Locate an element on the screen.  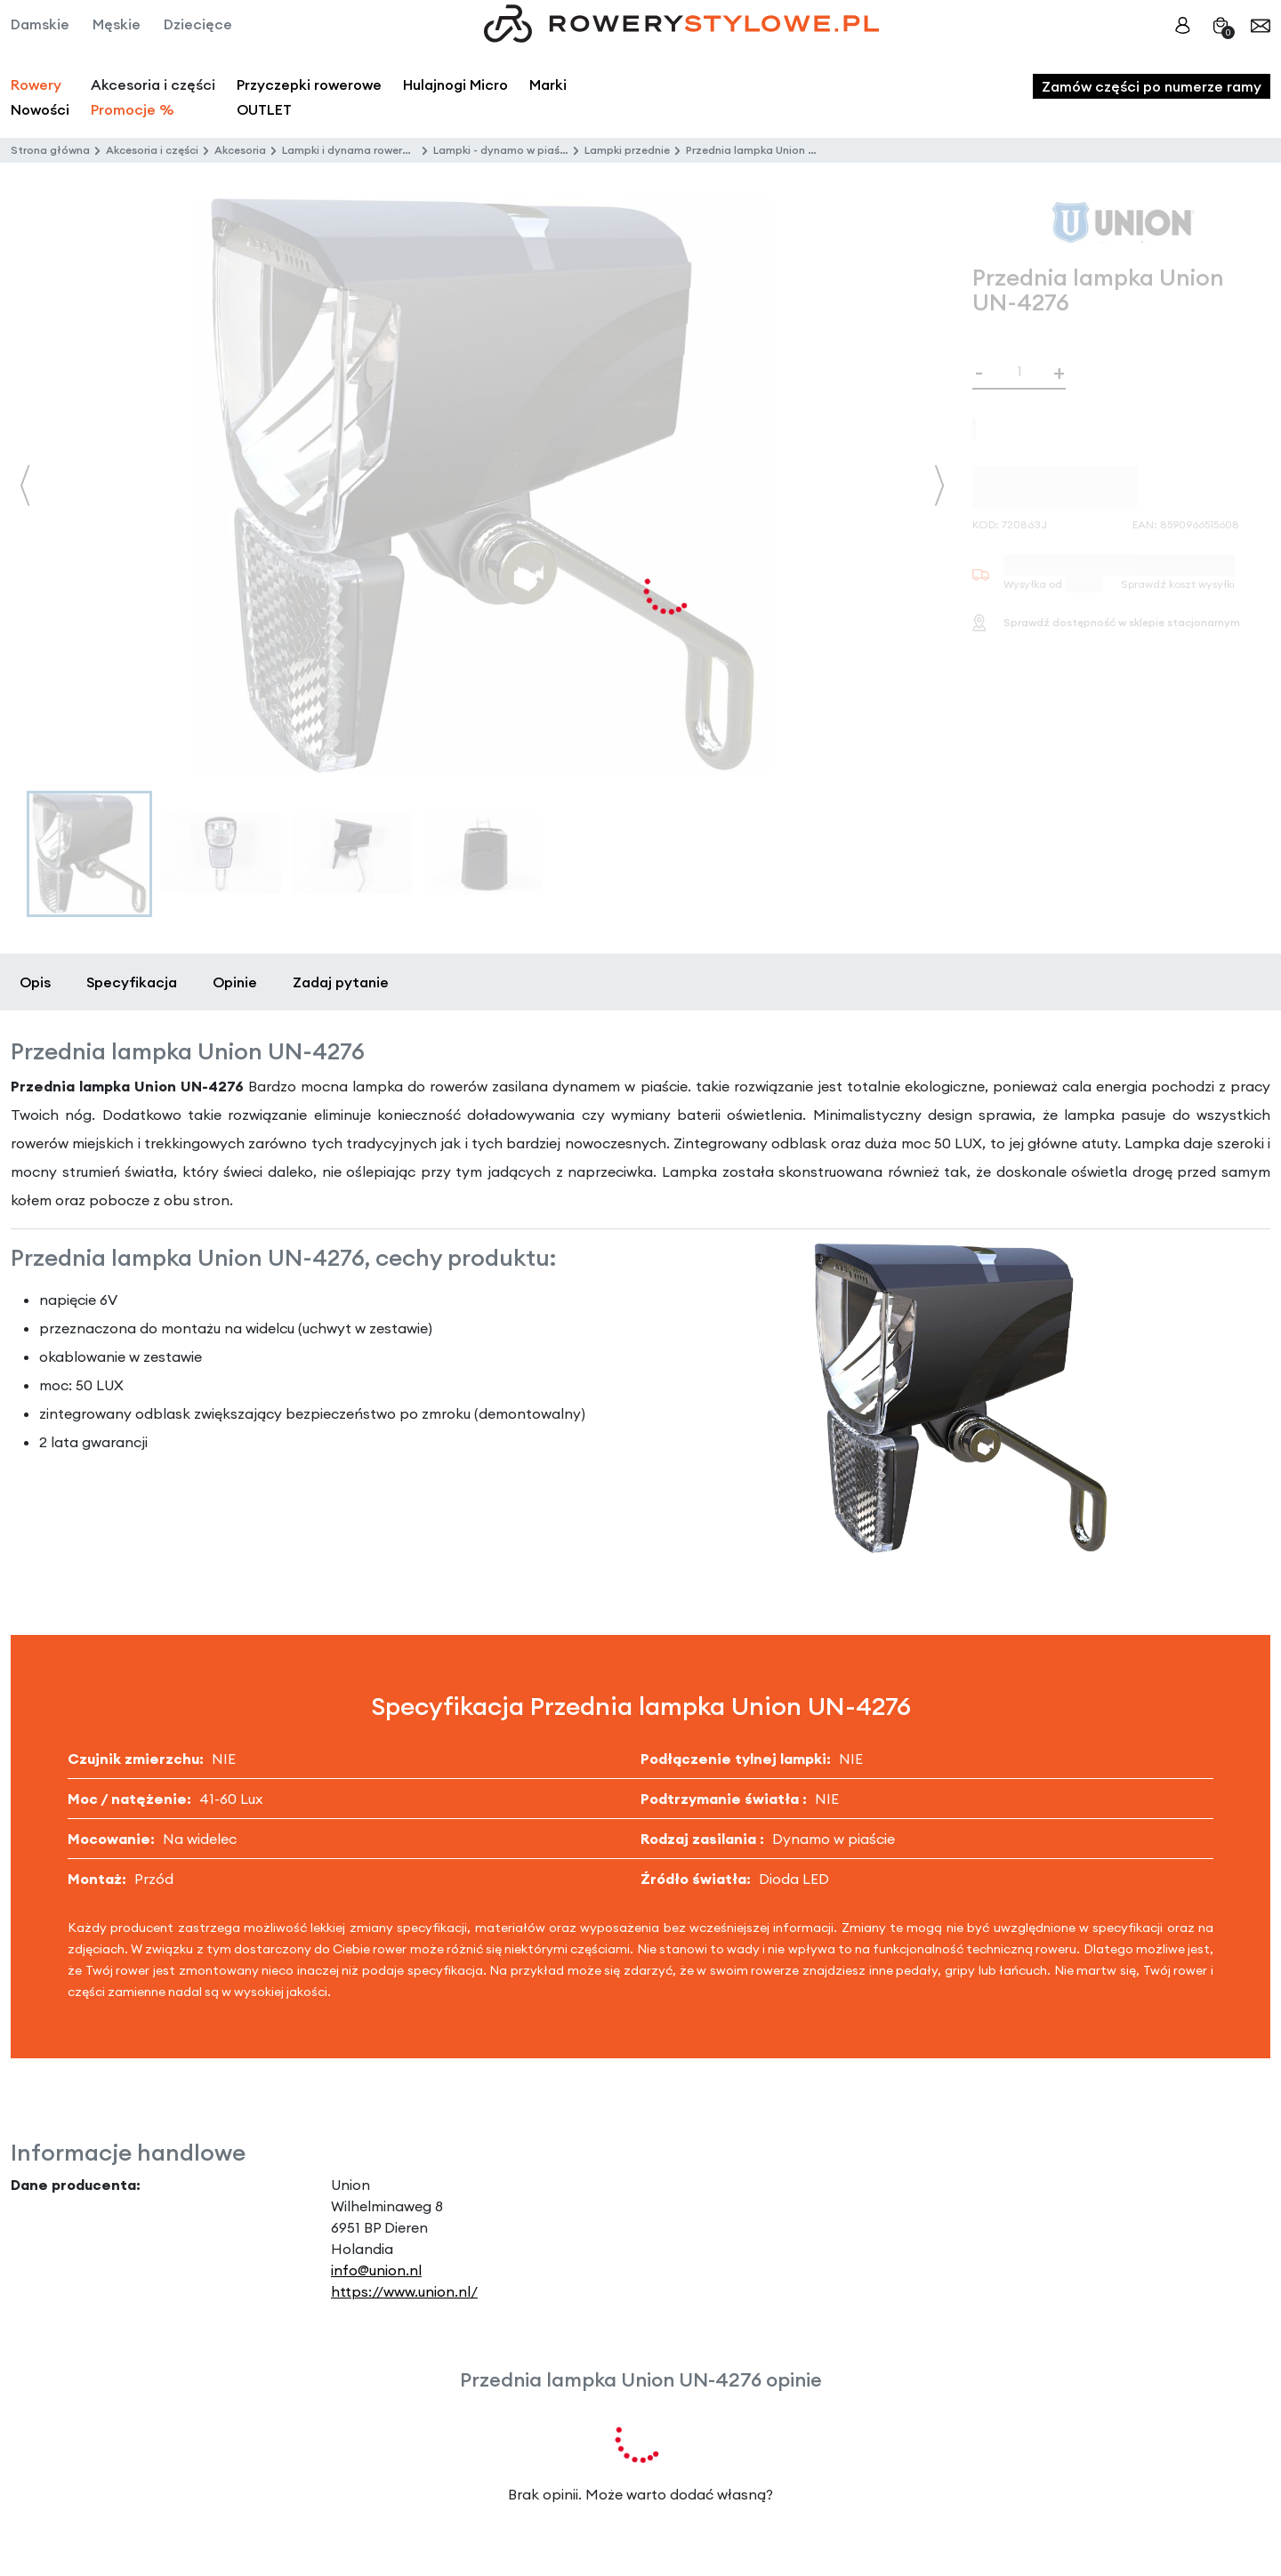
Akcesoria i części is located at coordinates (152, 150).